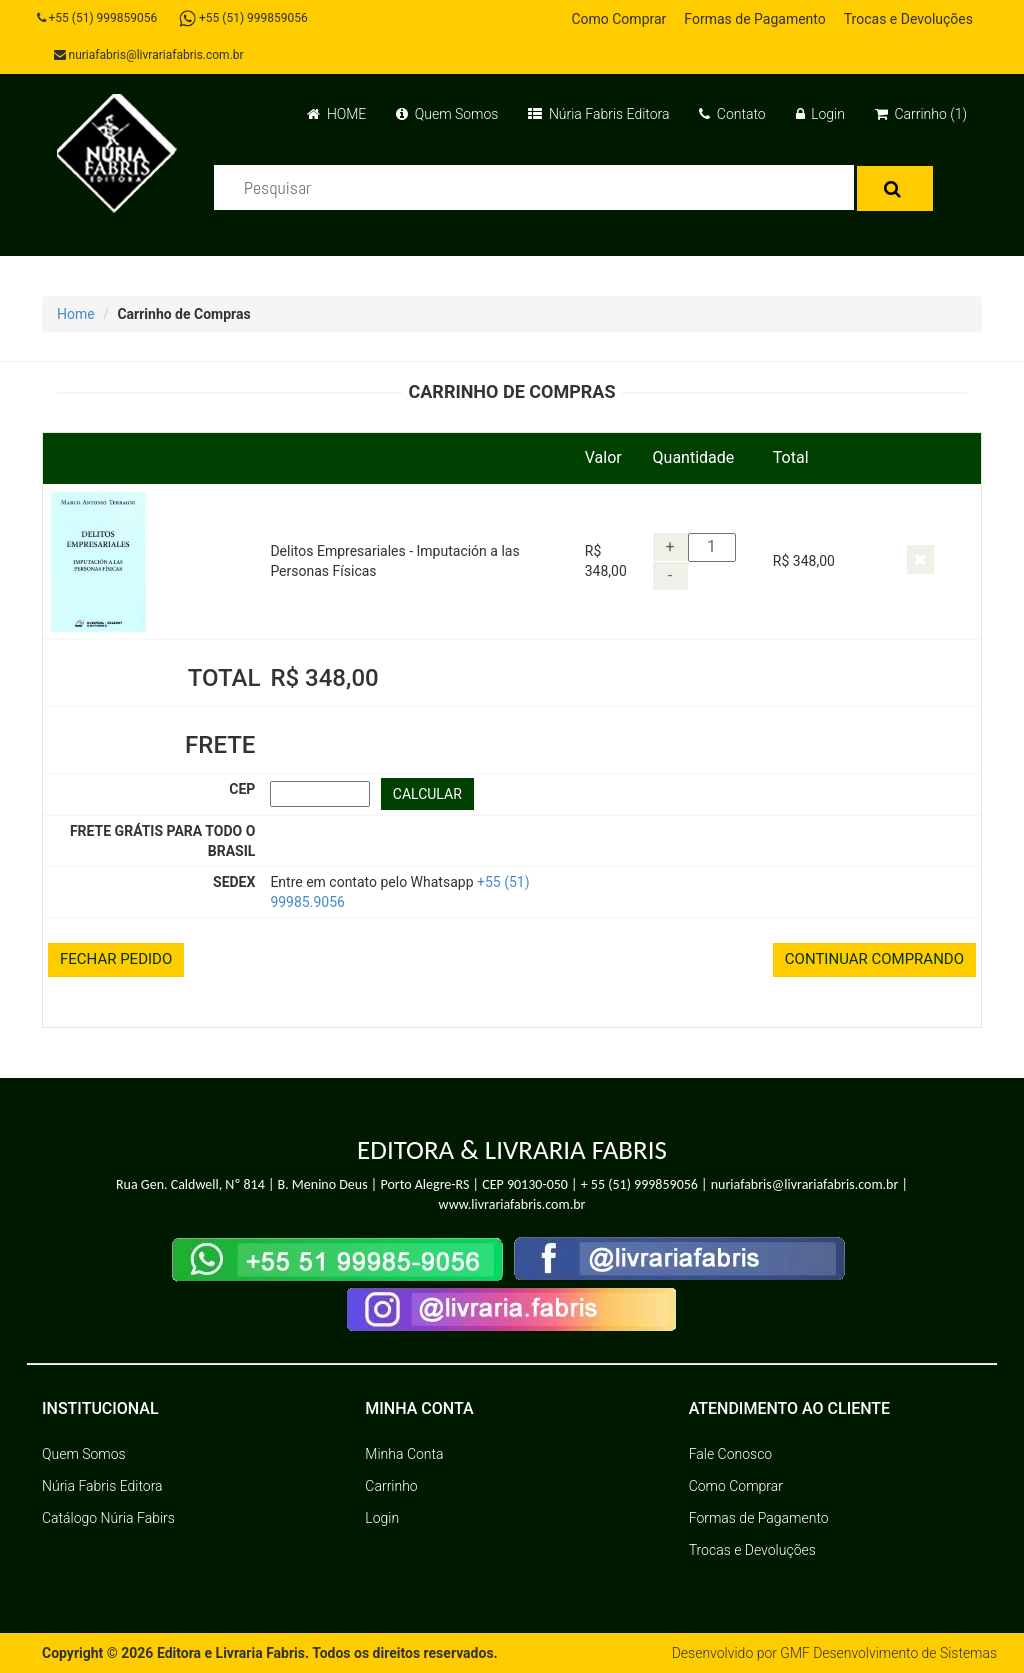 The image size is (1024, 1673). What do you see at coordinates (639, 1184) in the screenshot?
I see `+ 55 (51) 999859056` at bounding box center [639, 1184].